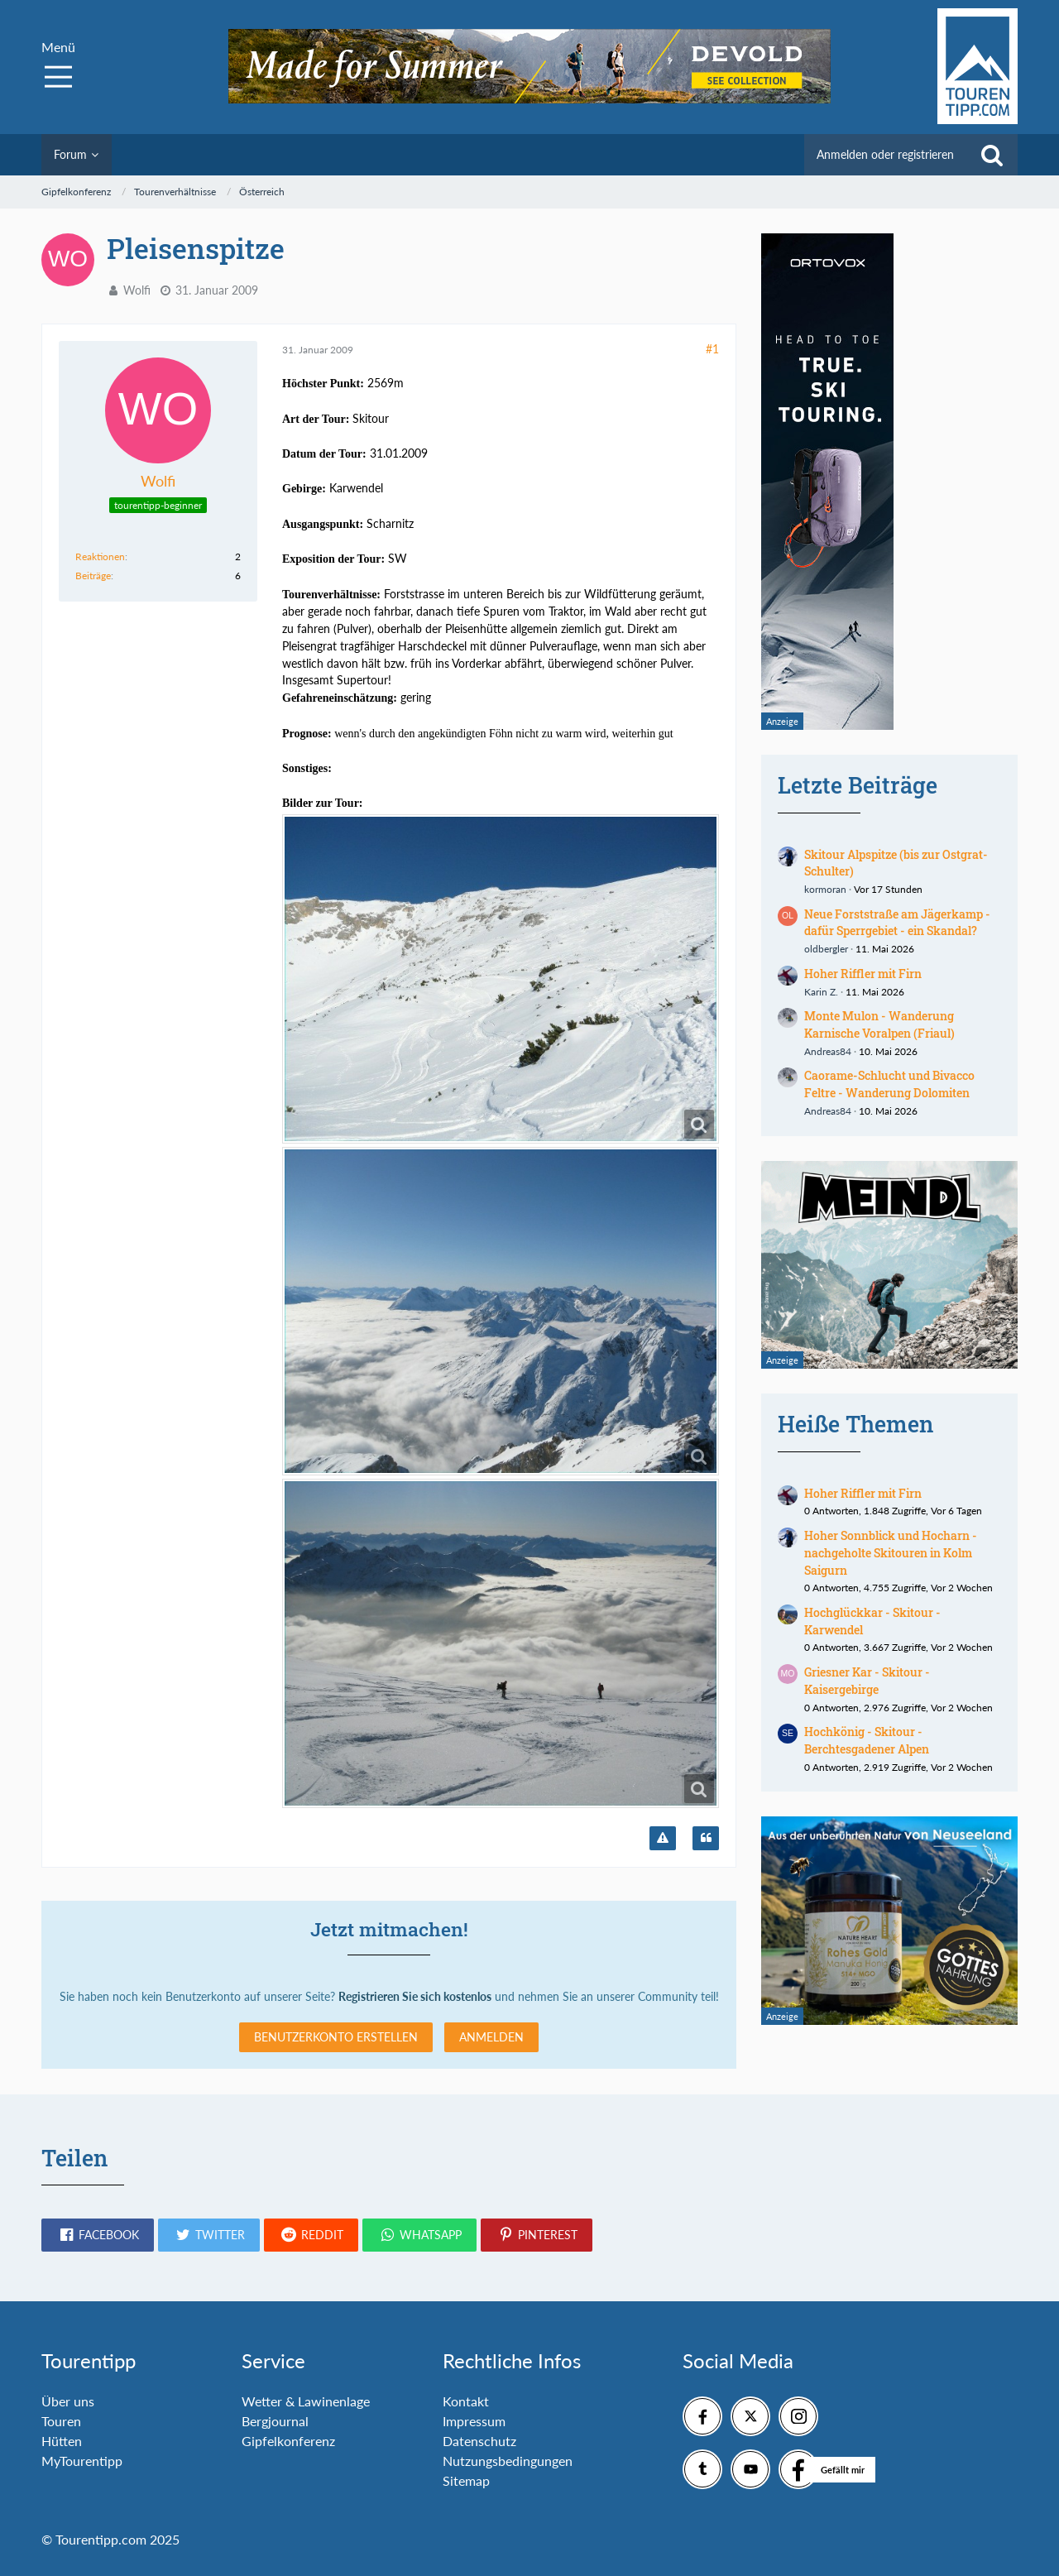 This screenshot has height=2576, width=1059. Describe the element at coordinates (61, 2421) in the screenshot. I see `Touren` at that location.